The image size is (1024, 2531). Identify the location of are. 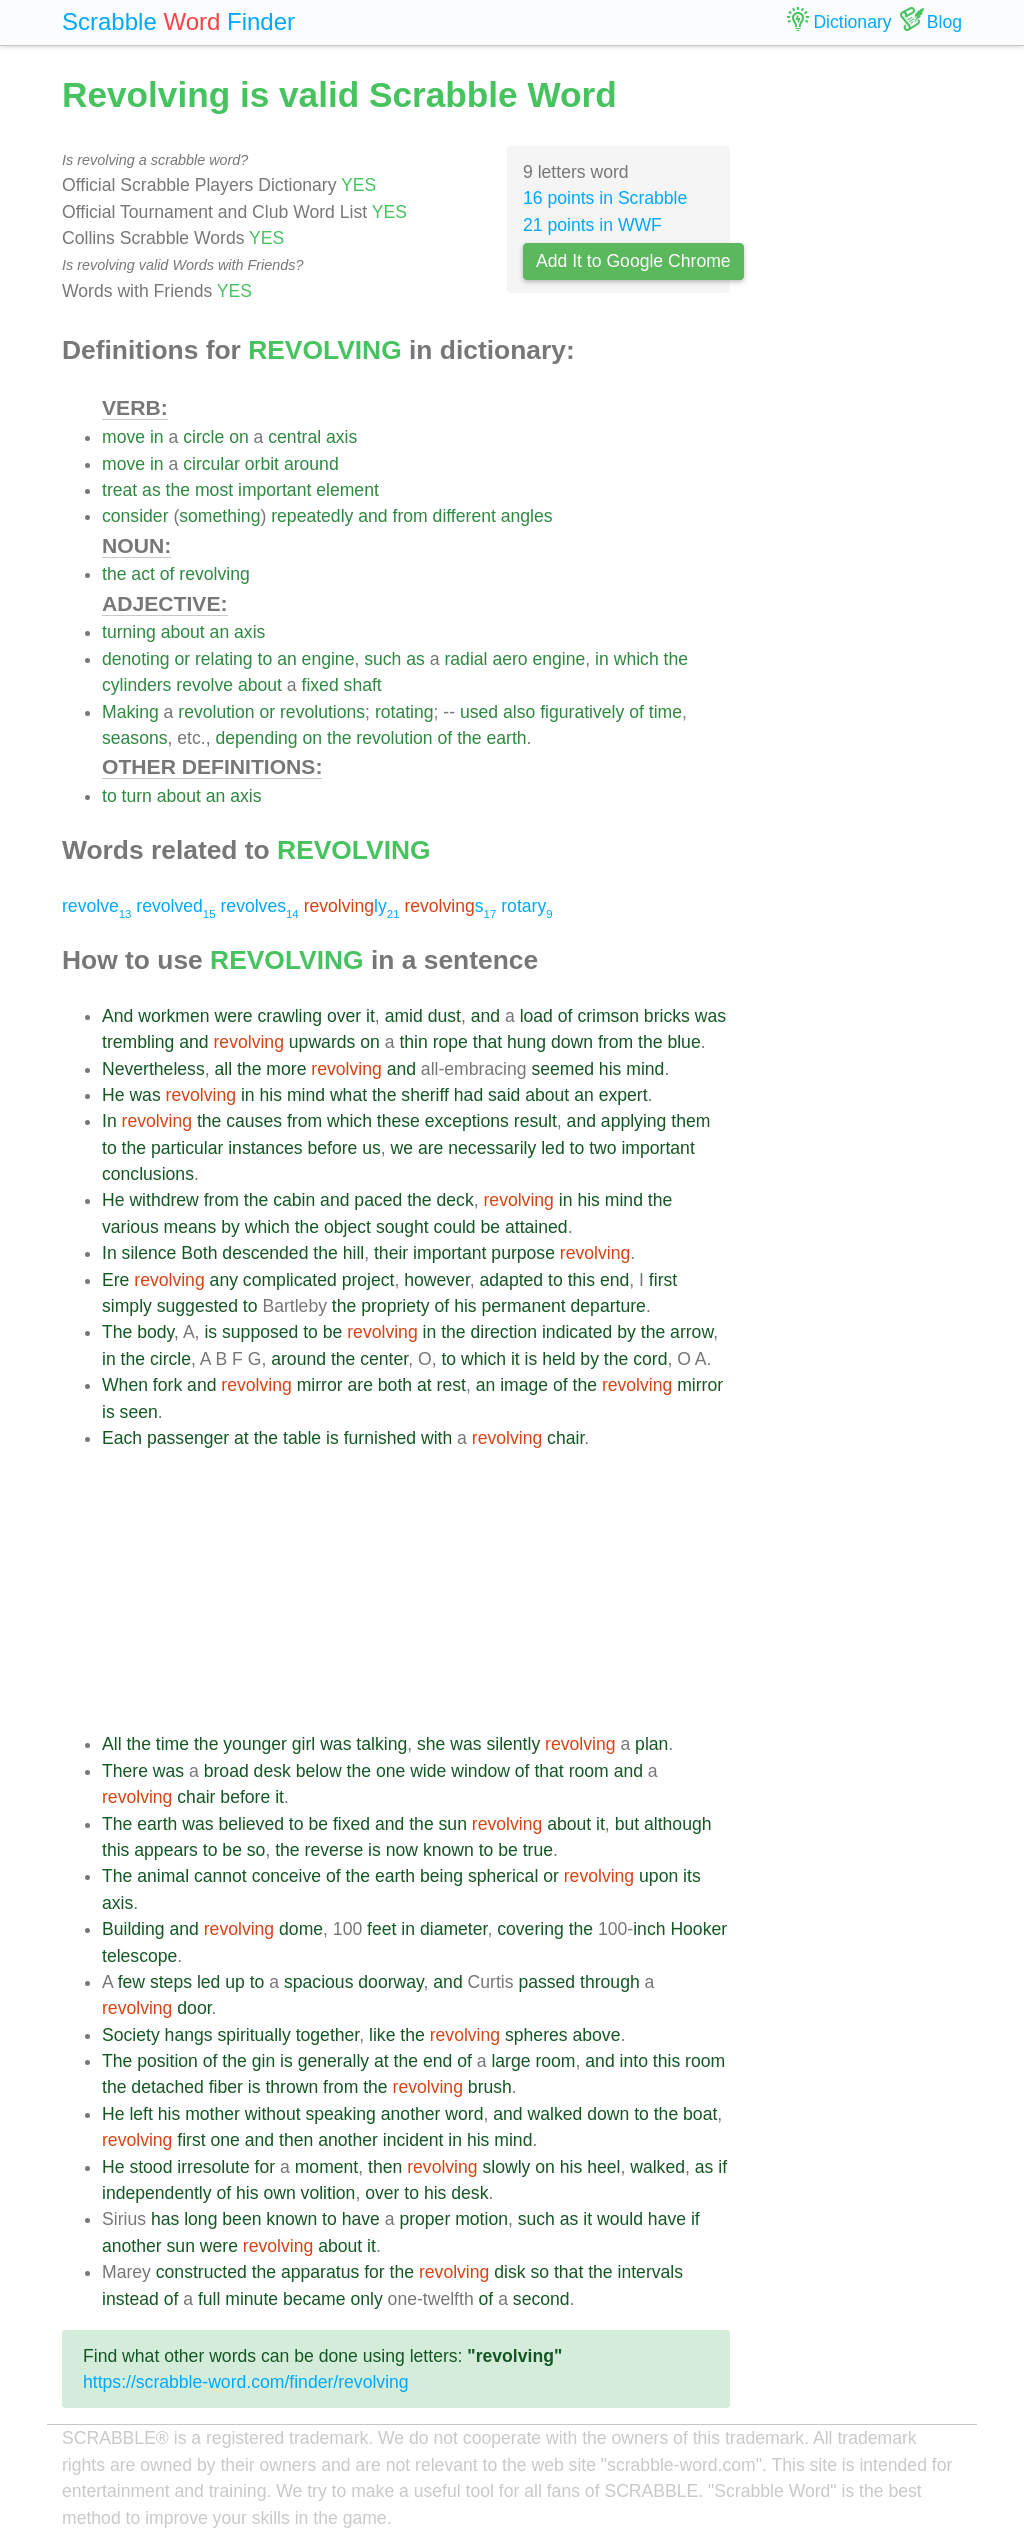
(430, 1148).